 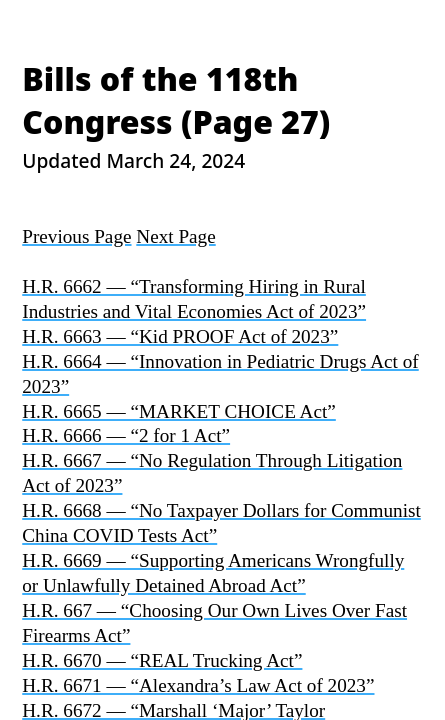 I want to click on Next Page, so click(x=175, y=236).